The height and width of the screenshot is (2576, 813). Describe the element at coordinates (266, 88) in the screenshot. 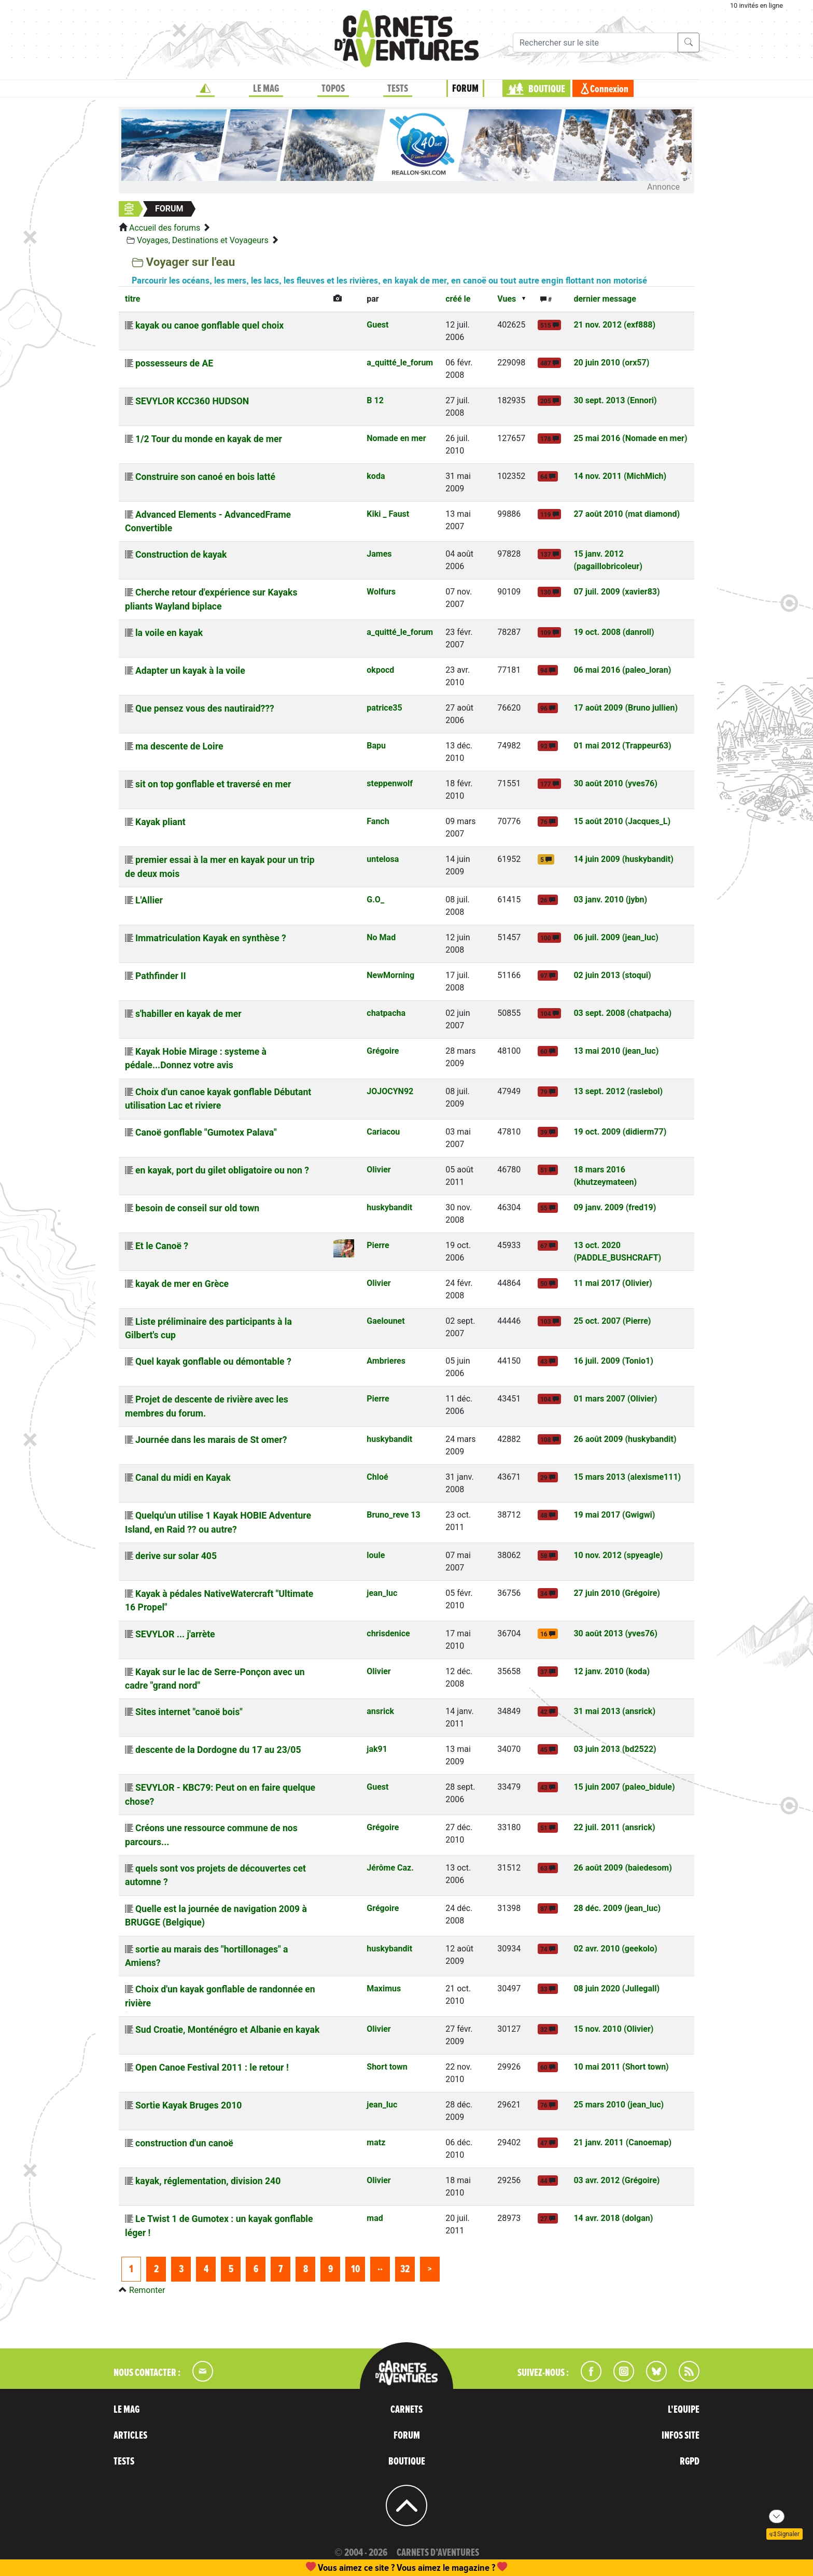

I see `LE MAG` at that location.